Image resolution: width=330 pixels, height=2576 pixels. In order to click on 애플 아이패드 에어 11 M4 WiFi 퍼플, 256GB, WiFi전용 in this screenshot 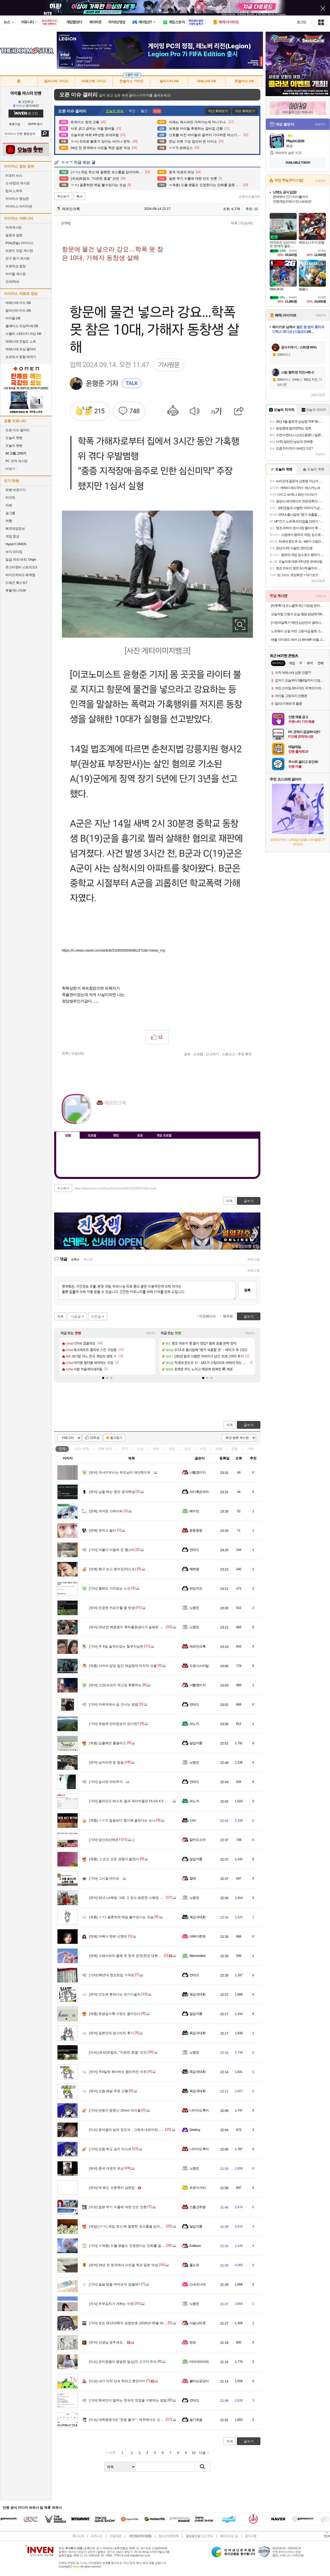, I will do `click(298, 640)`.